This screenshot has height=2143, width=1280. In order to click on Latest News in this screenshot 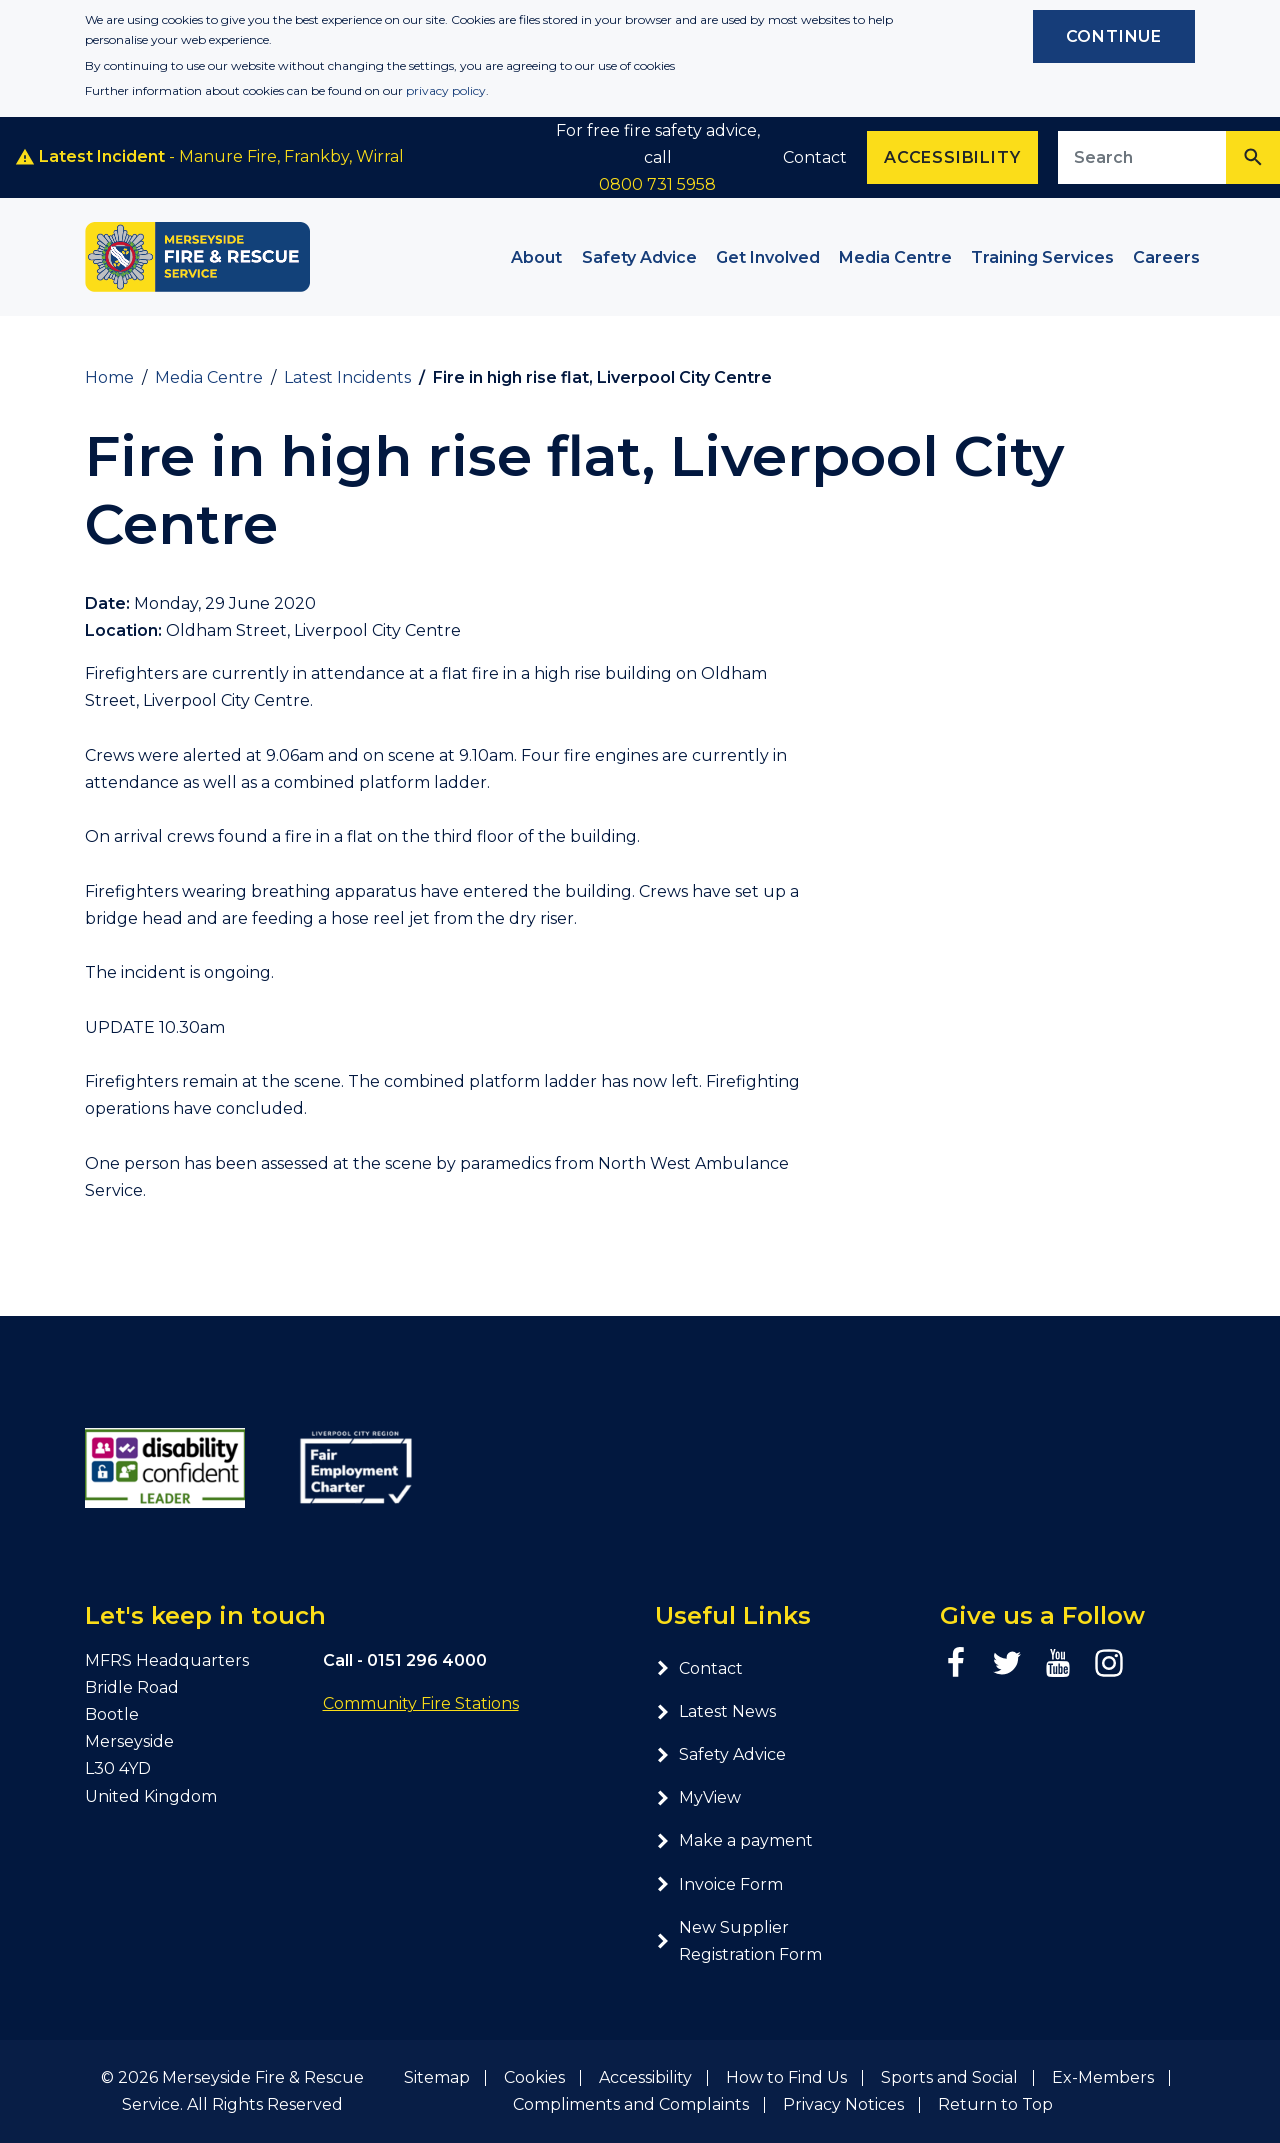, I will do `click(715, 1711)`.